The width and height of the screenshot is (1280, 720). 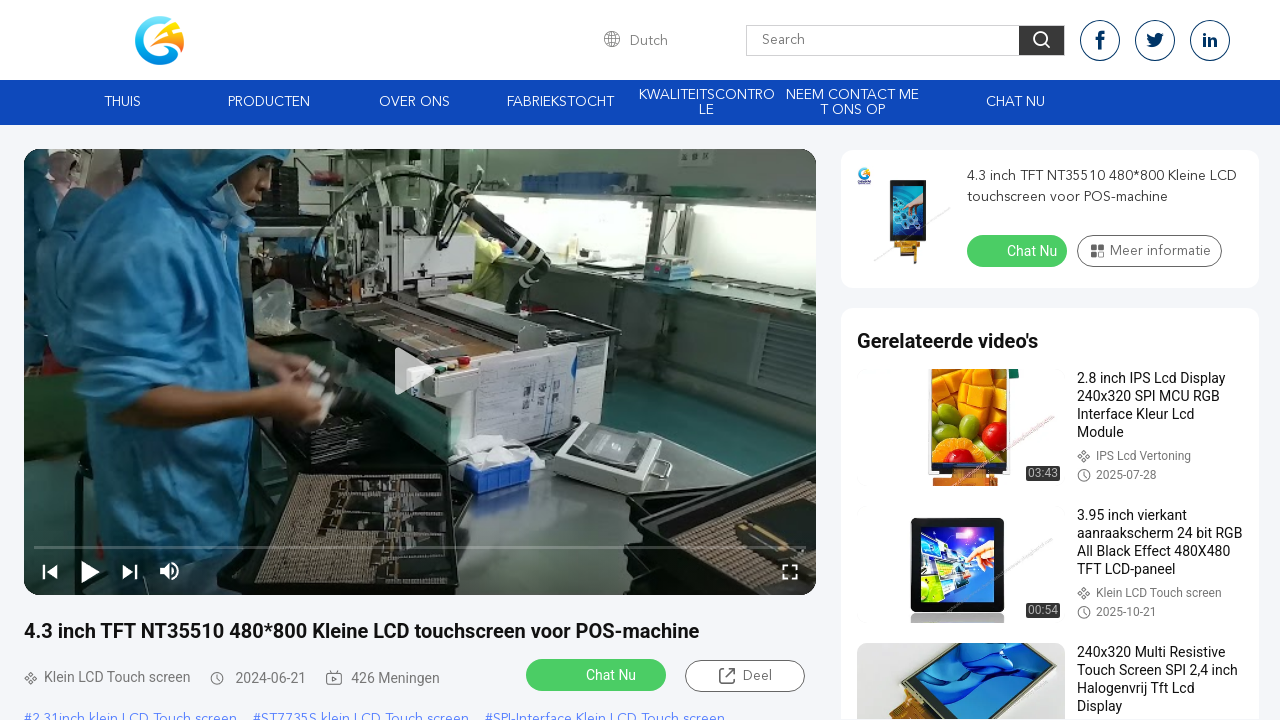 I want to click on Chat Nu, so click(x=1015, y=102).